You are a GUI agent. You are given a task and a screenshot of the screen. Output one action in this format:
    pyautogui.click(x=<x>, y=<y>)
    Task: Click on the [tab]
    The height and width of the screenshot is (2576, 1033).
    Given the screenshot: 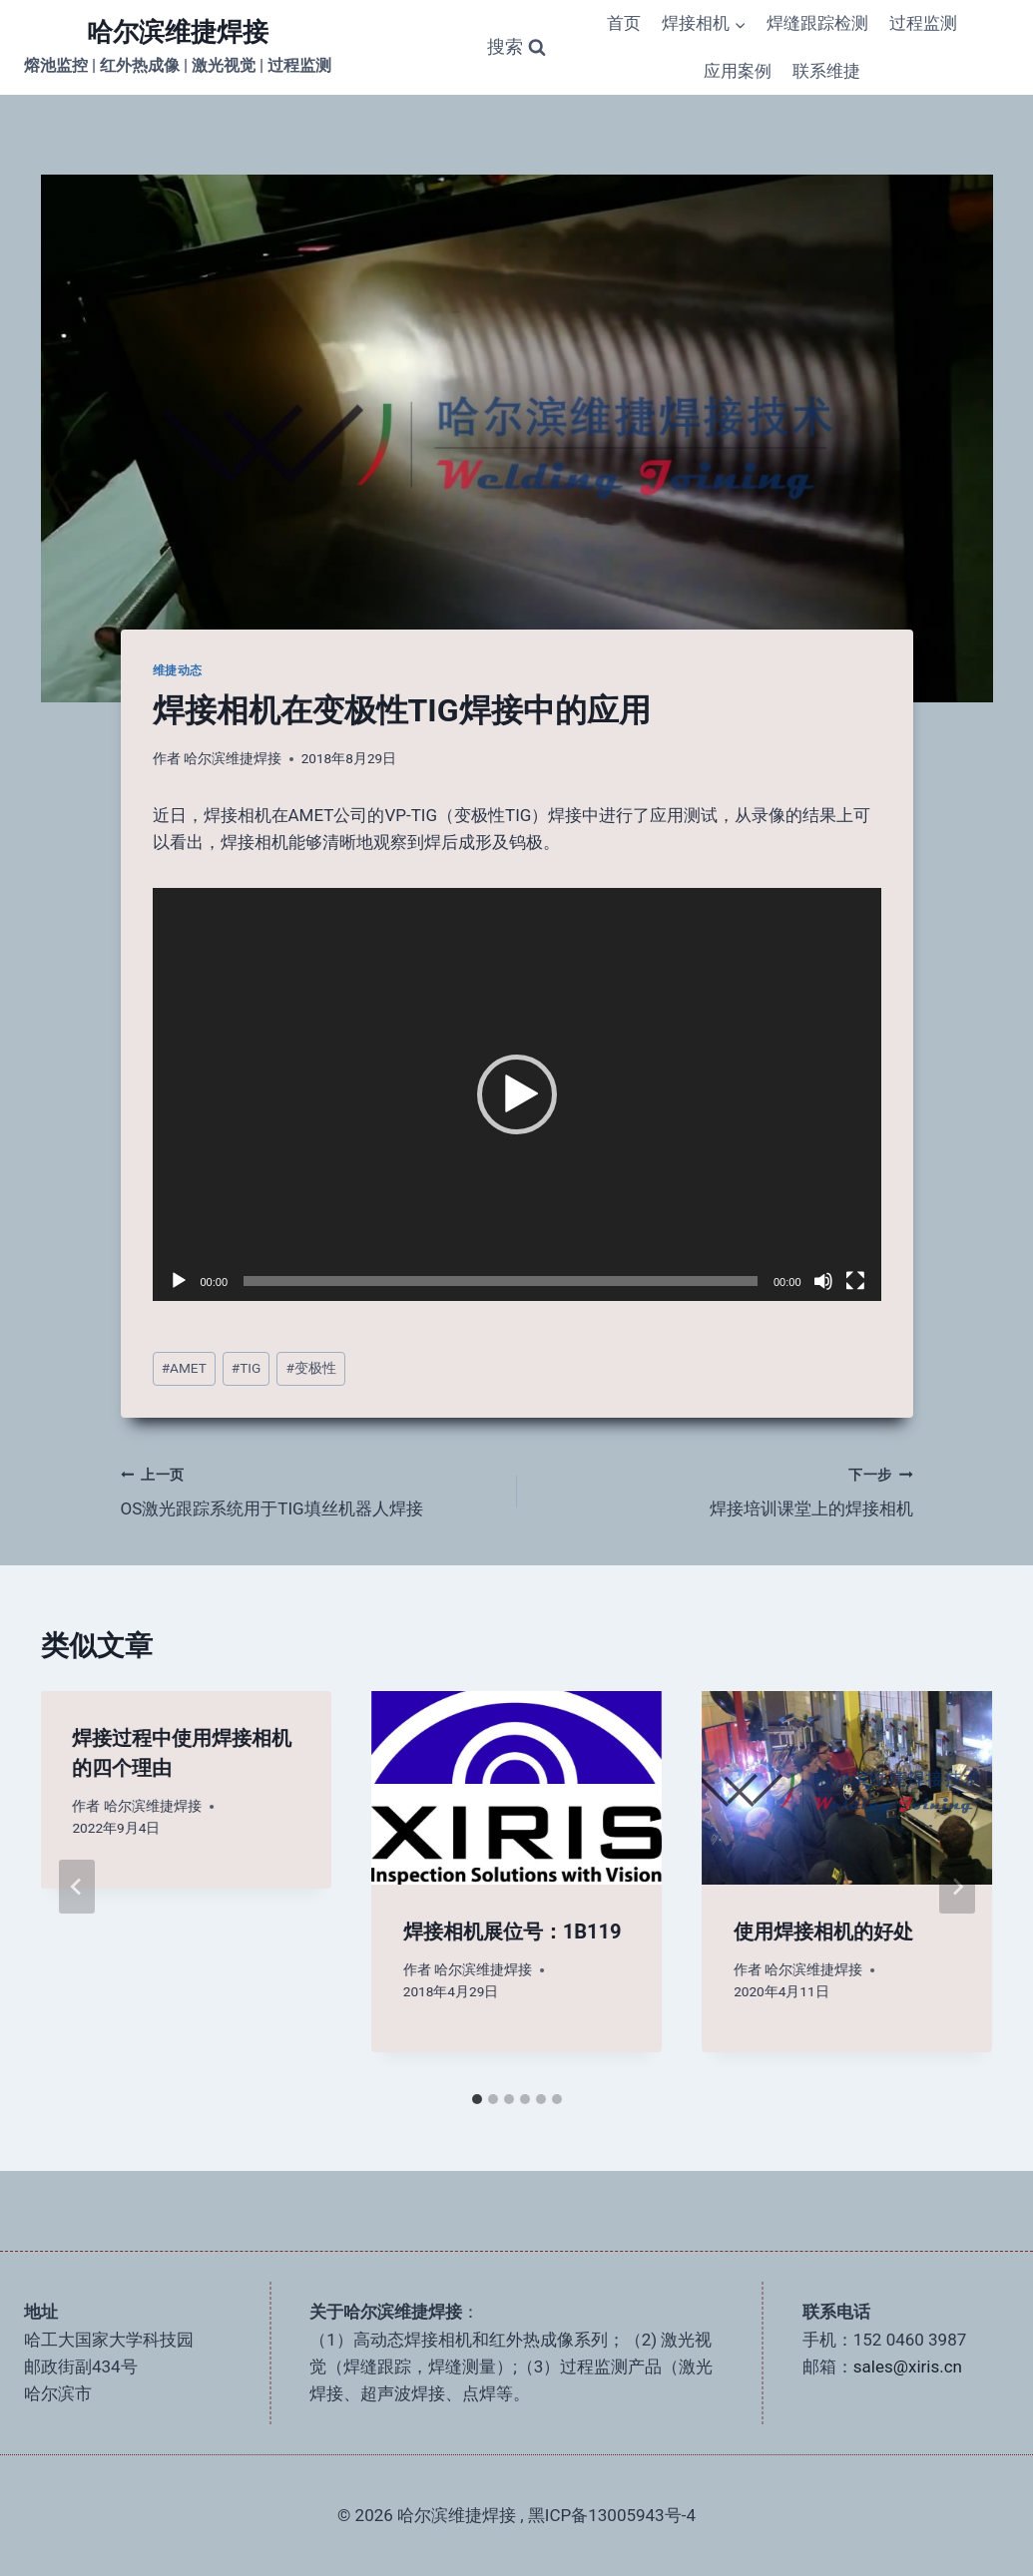 What is the action you would take?
    pyautogui.click(x=477, y=2099)
    